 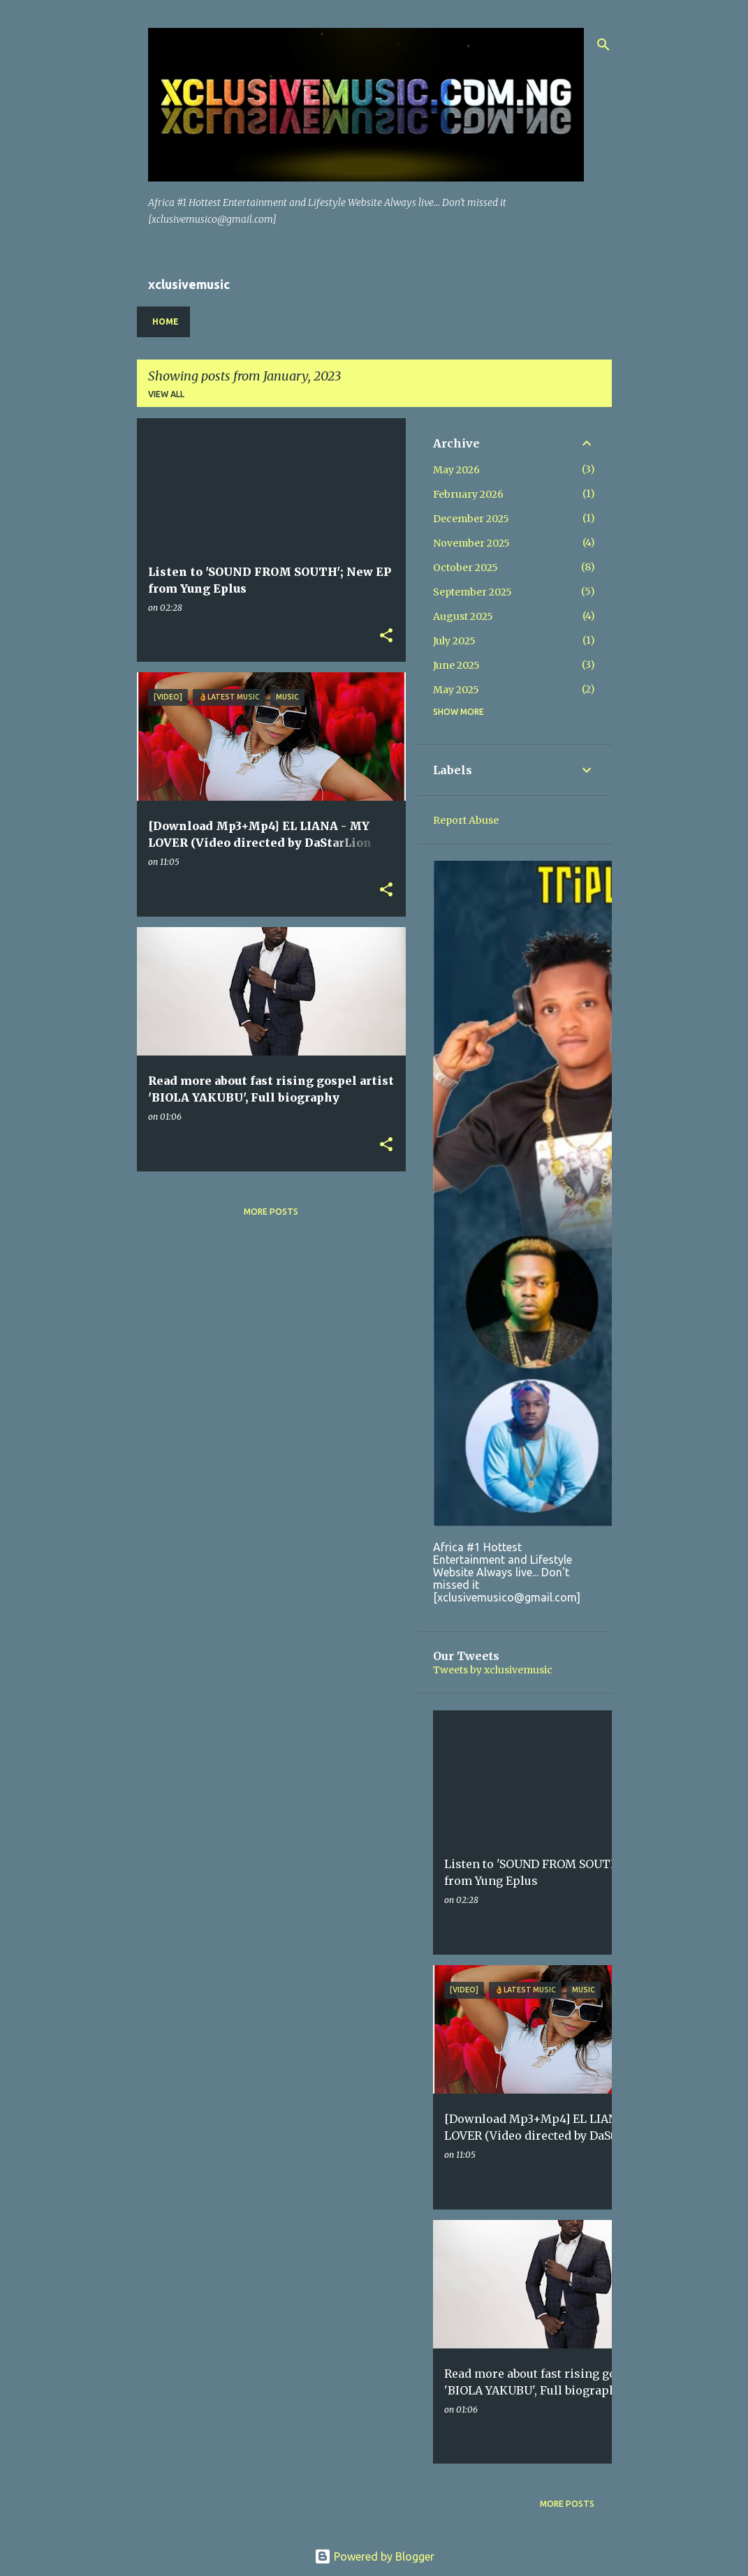 I want to click on Home, so click(x=165, y=321).